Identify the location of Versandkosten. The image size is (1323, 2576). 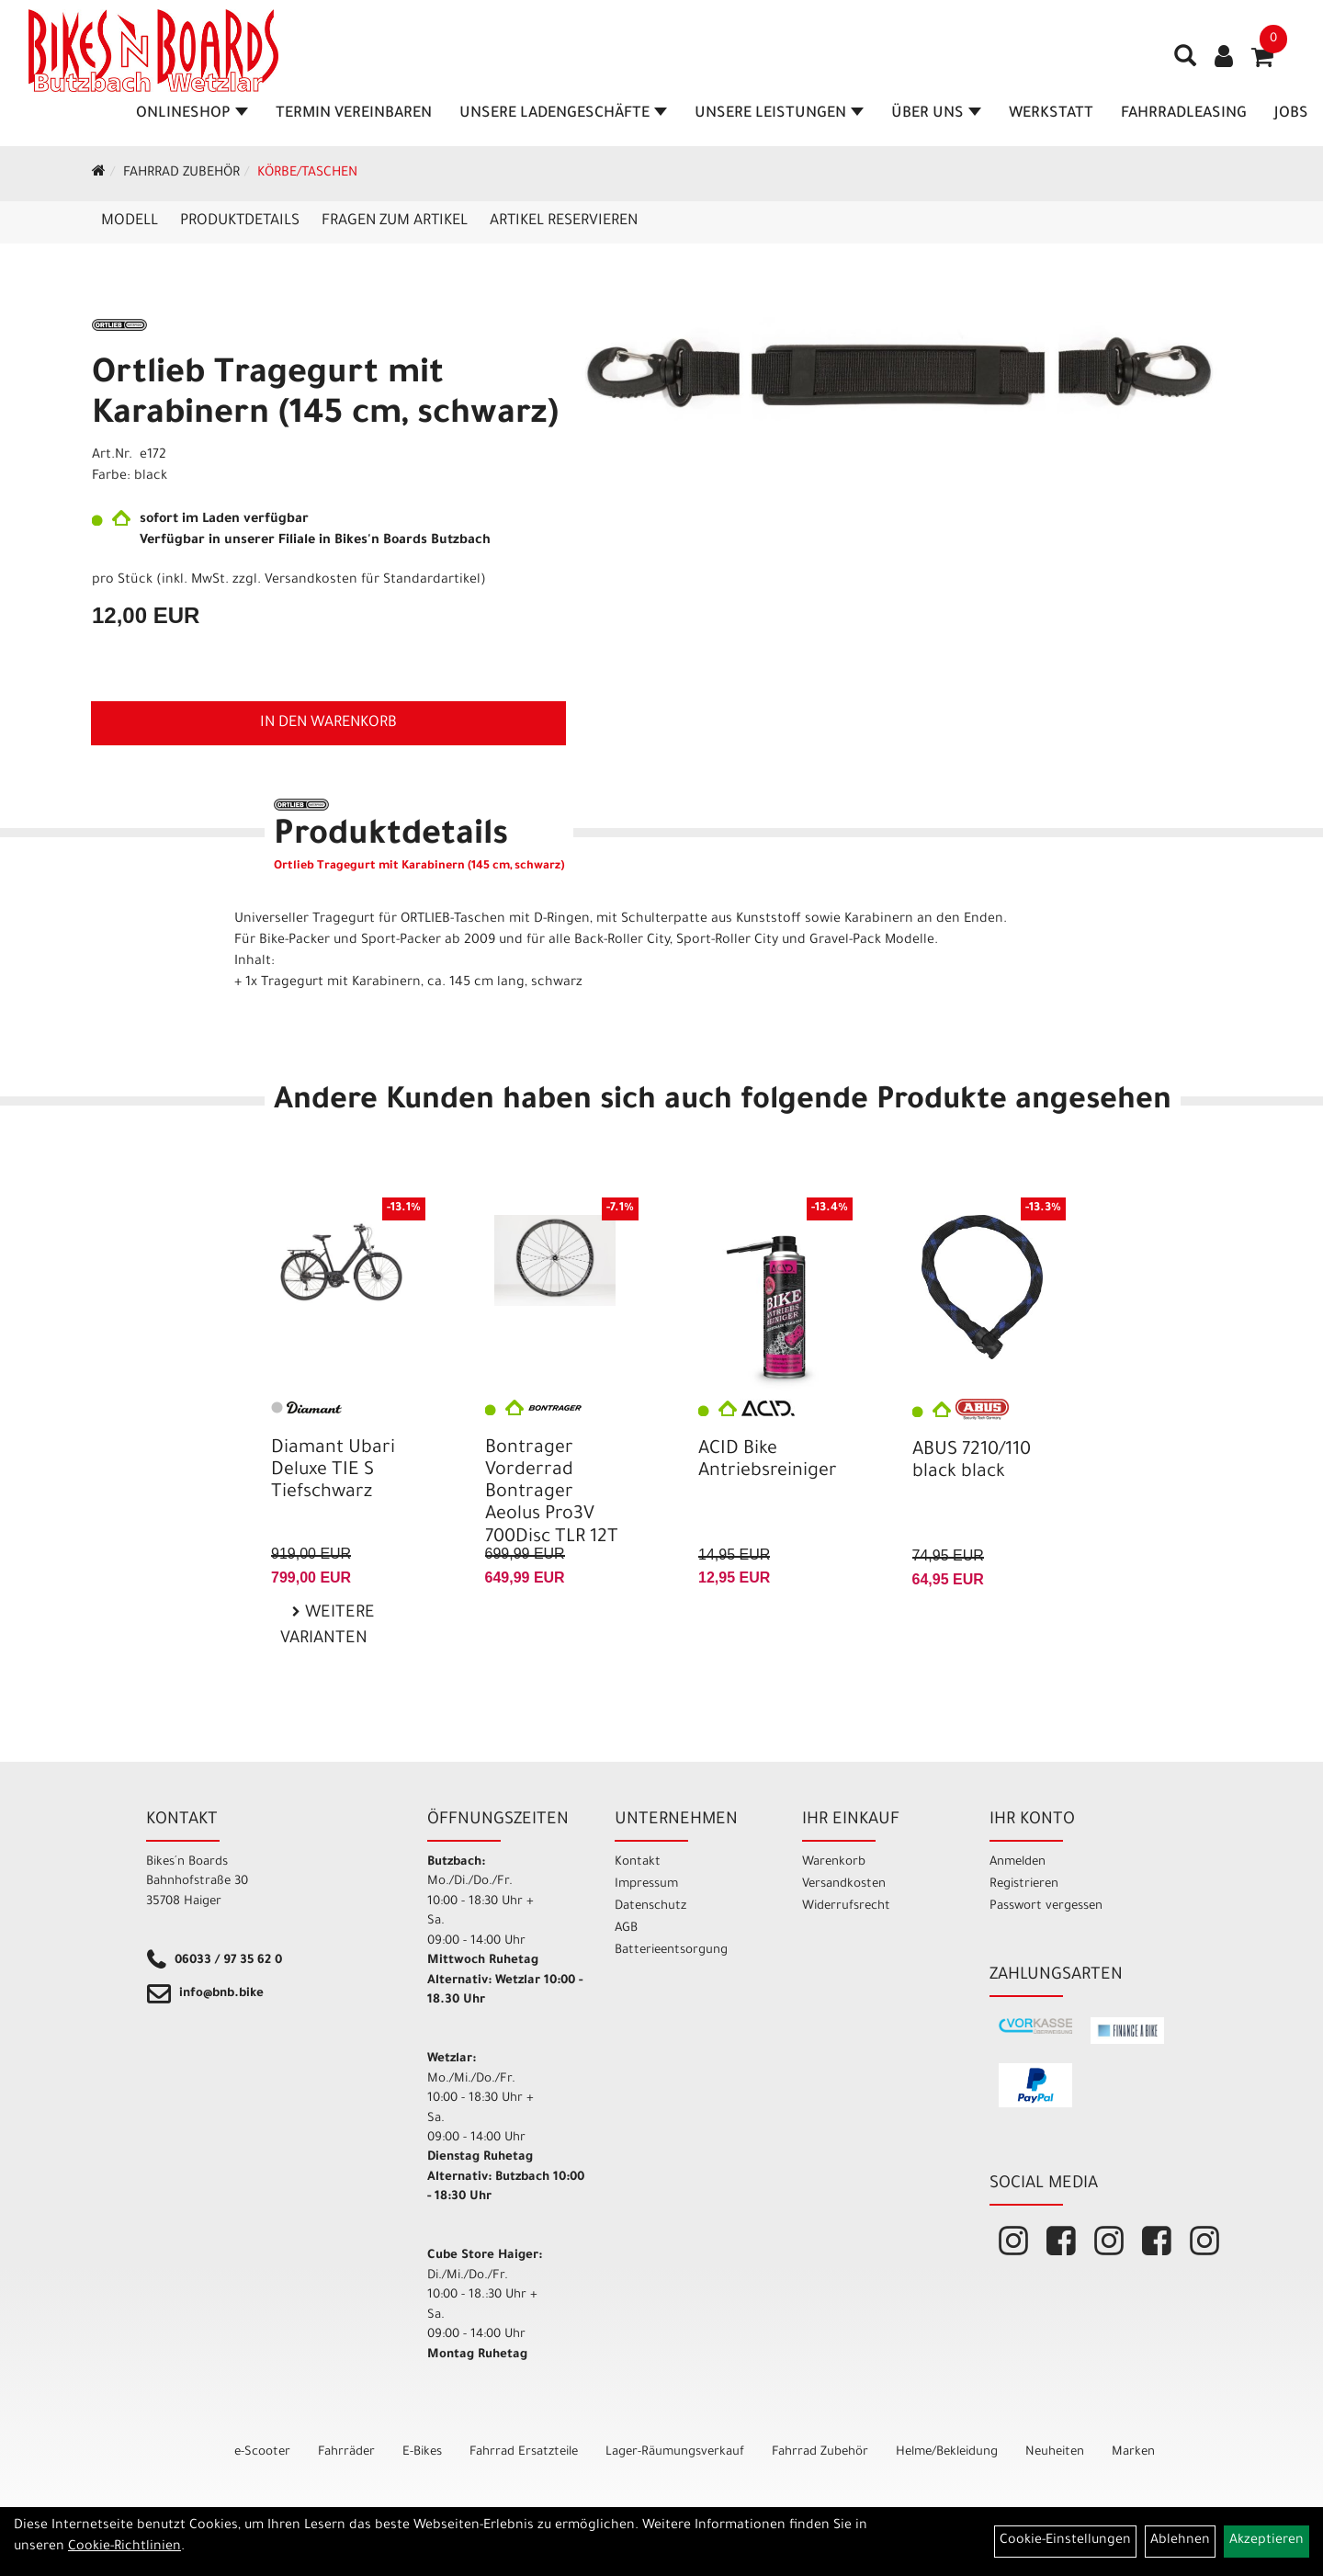
(844, 1884).